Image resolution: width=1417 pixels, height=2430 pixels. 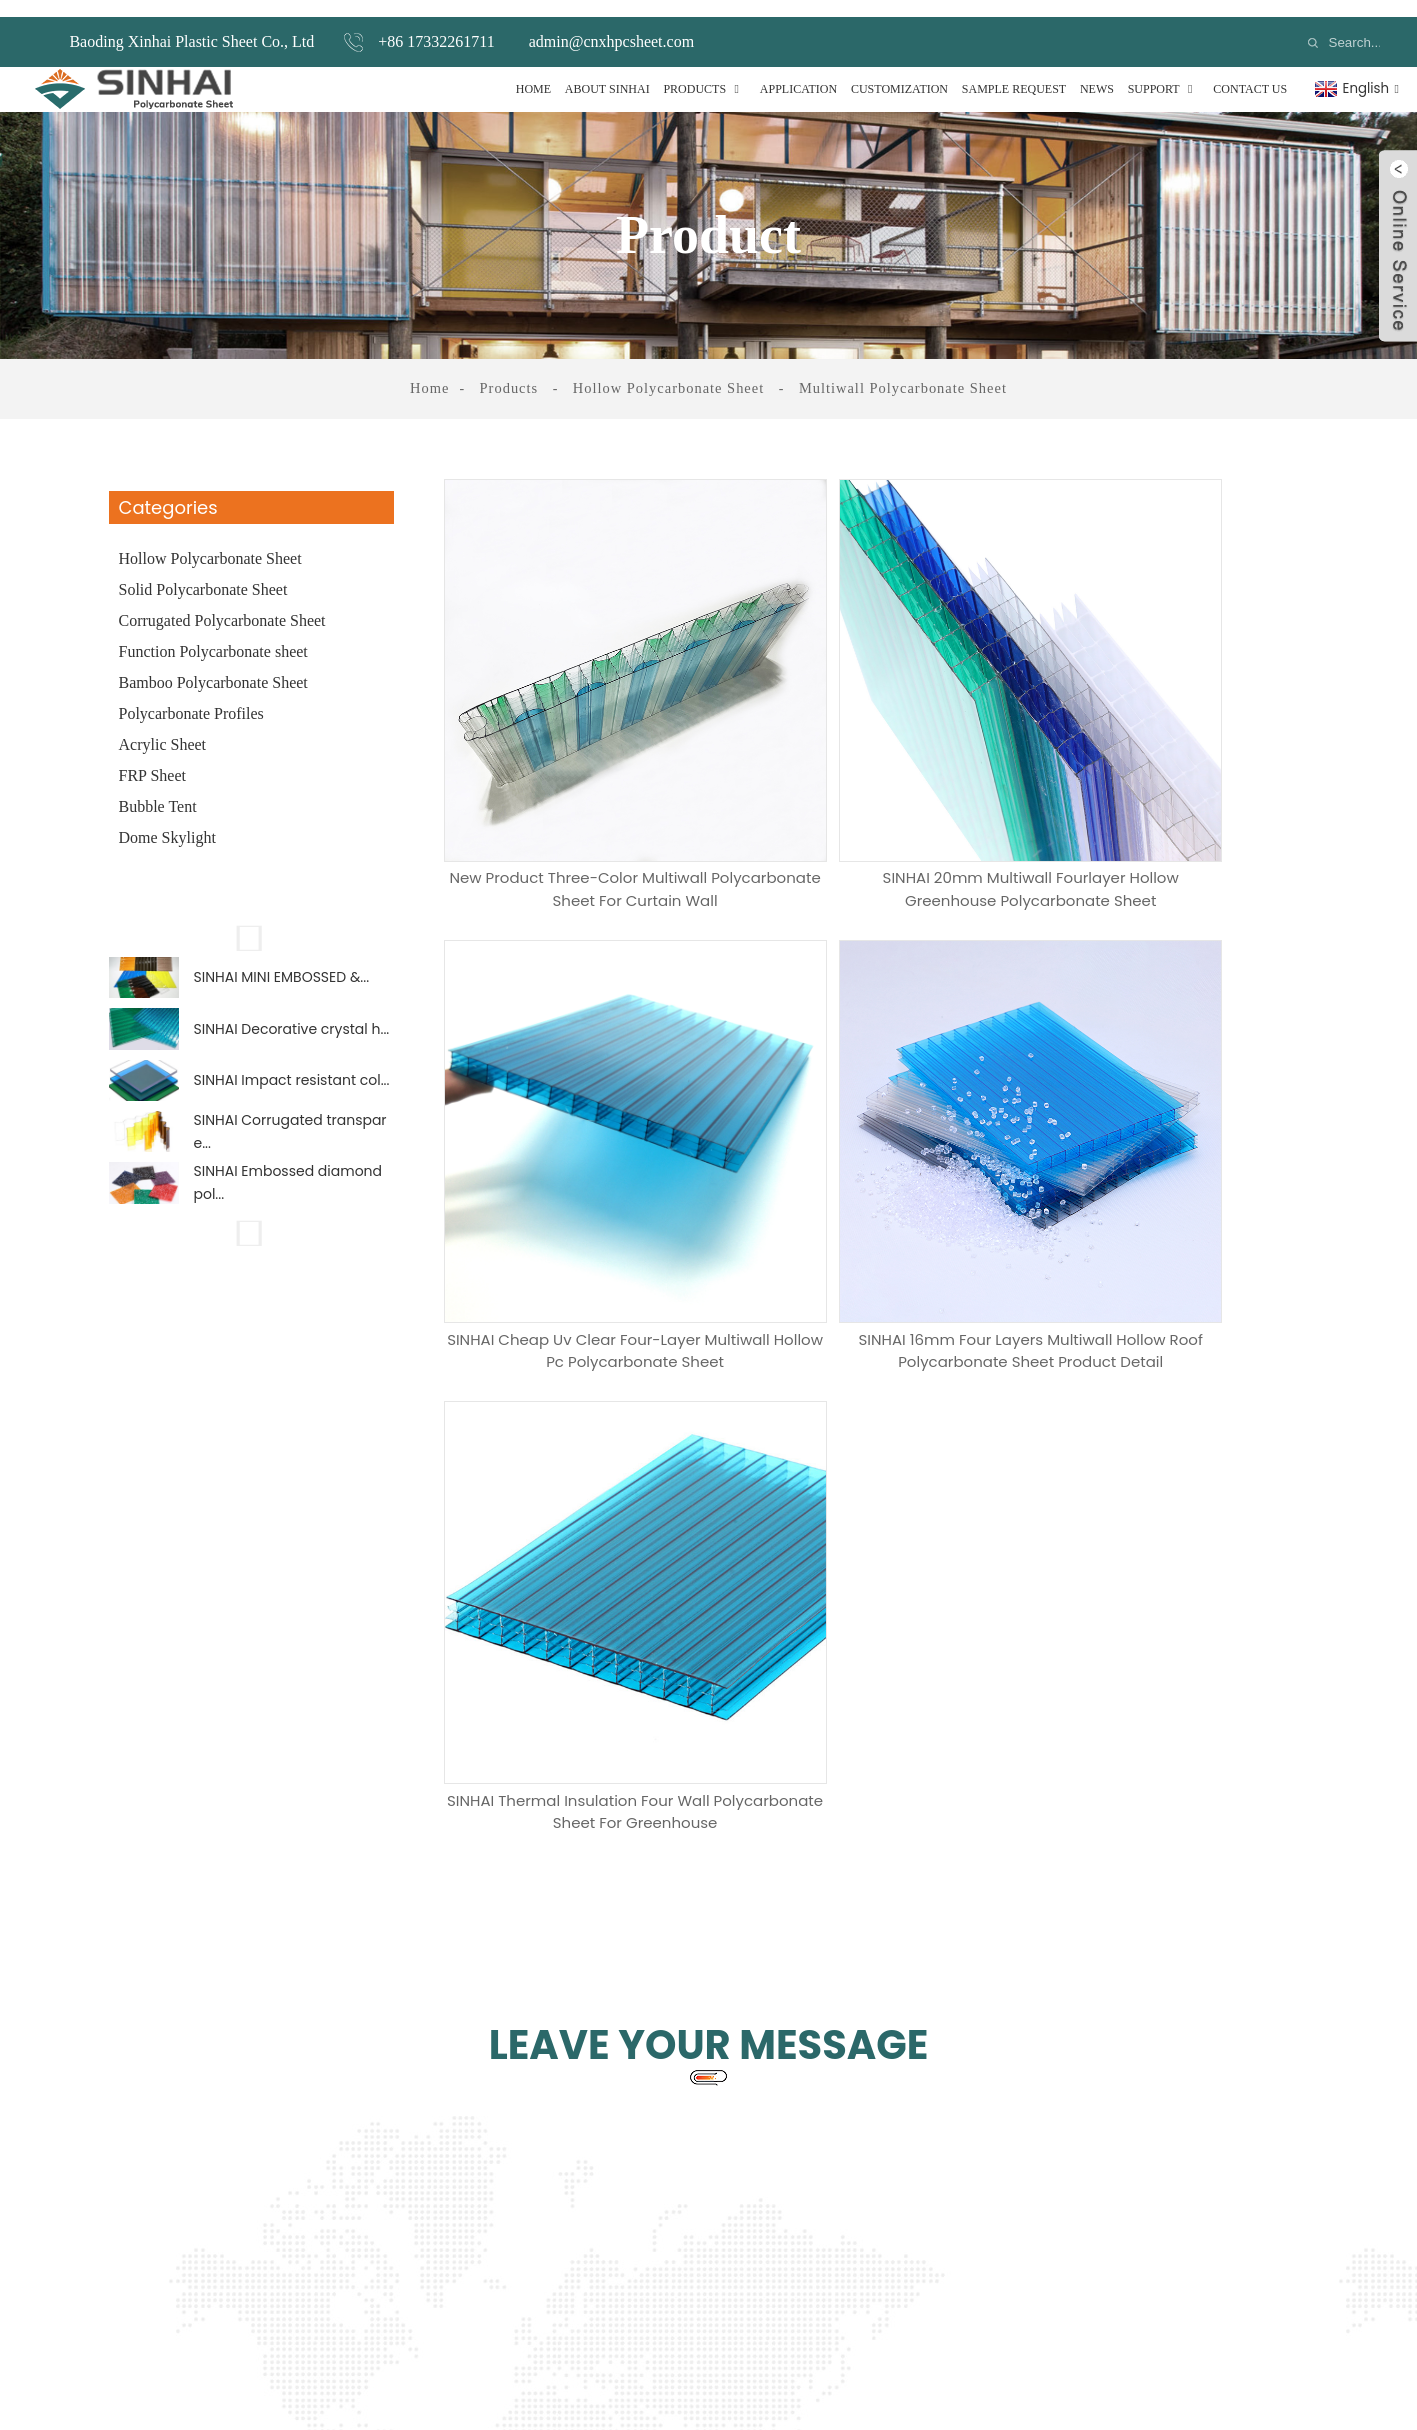 What do you see at coordinates (1174, 779) in the screenshot?
I see `SINHAI Cheap uv clear four-layer multiwall hollow pc polycarbonate sheet` at bounding box center [1174, 779].